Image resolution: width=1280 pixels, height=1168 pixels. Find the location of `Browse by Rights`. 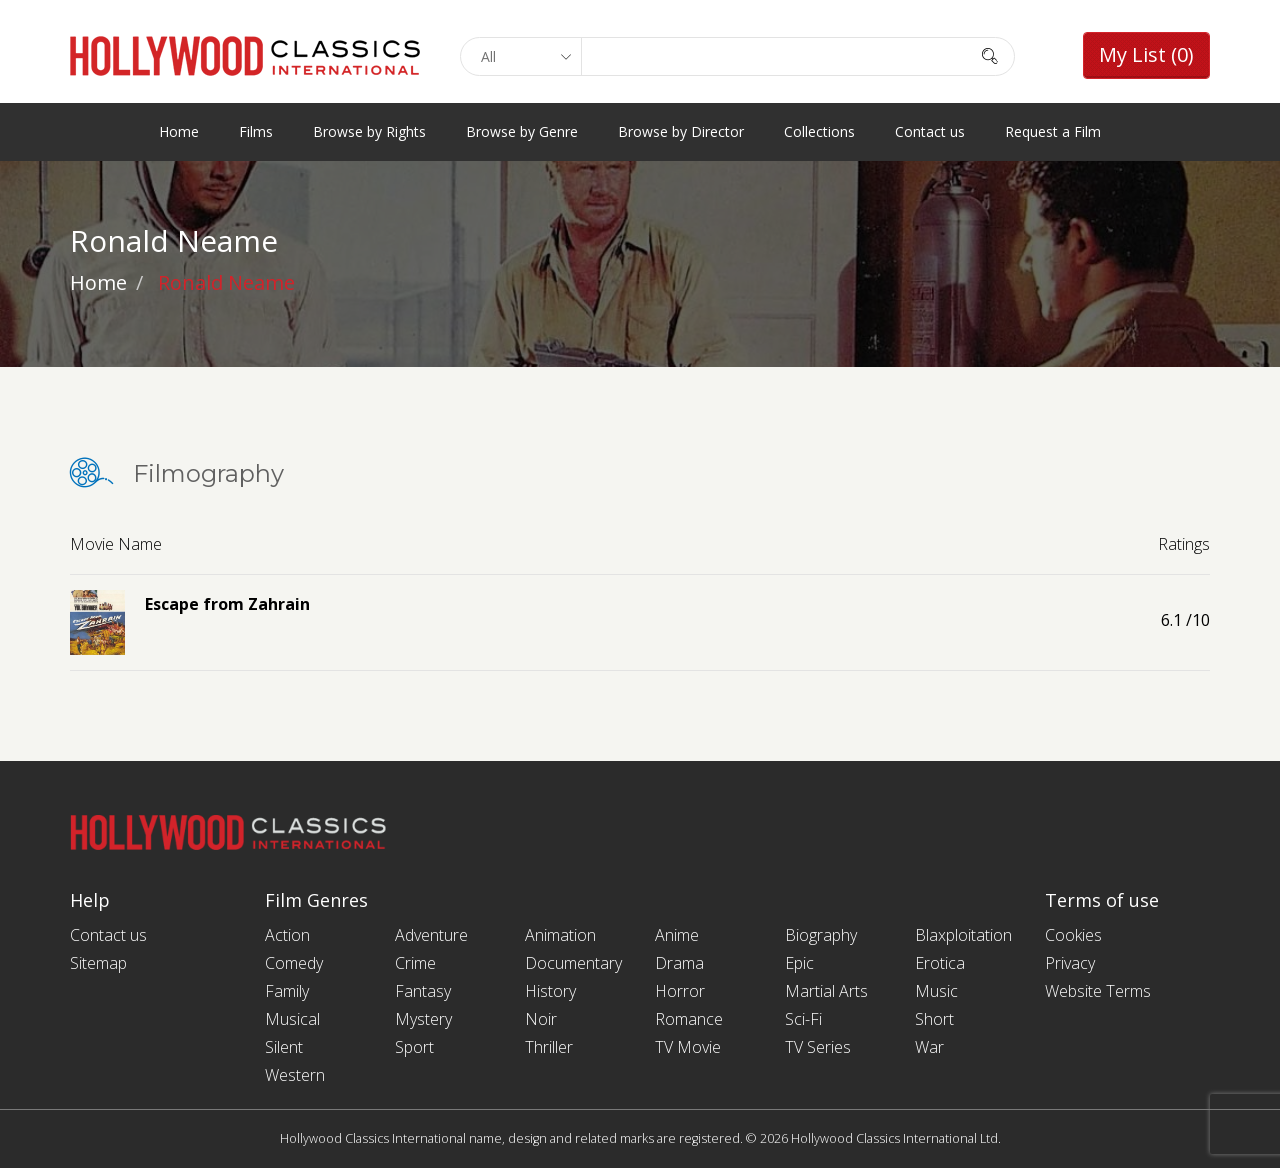

Browse by Rights is located at coordinates (369, 131).